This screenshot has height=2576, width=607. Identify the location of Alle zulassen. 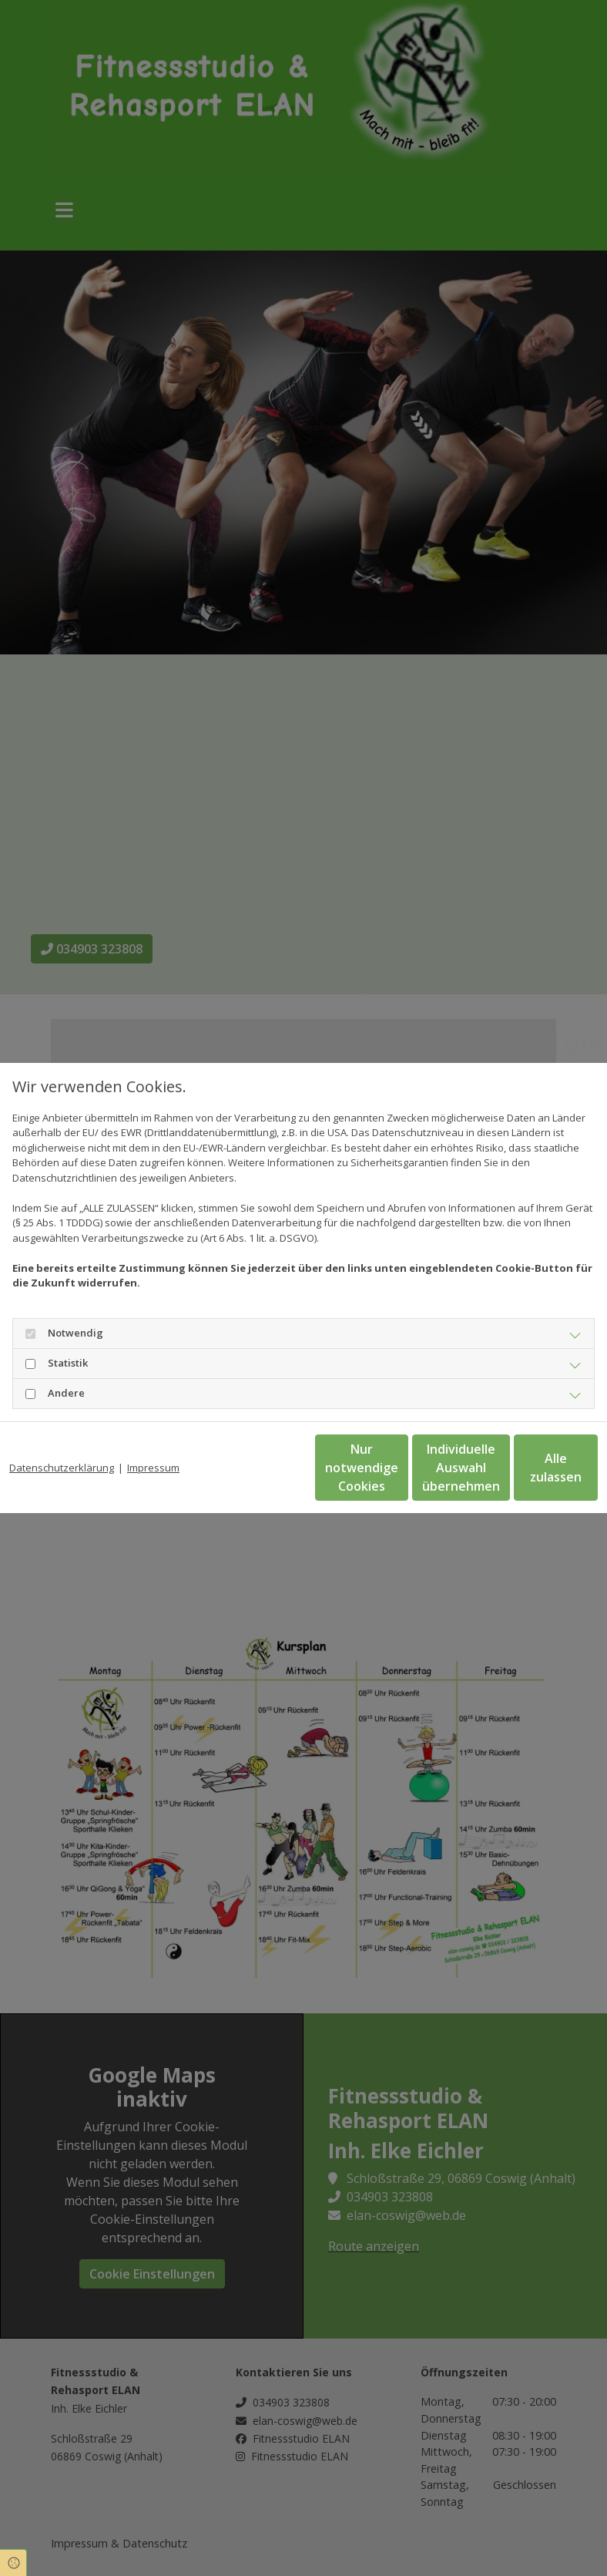
(526, 1475).